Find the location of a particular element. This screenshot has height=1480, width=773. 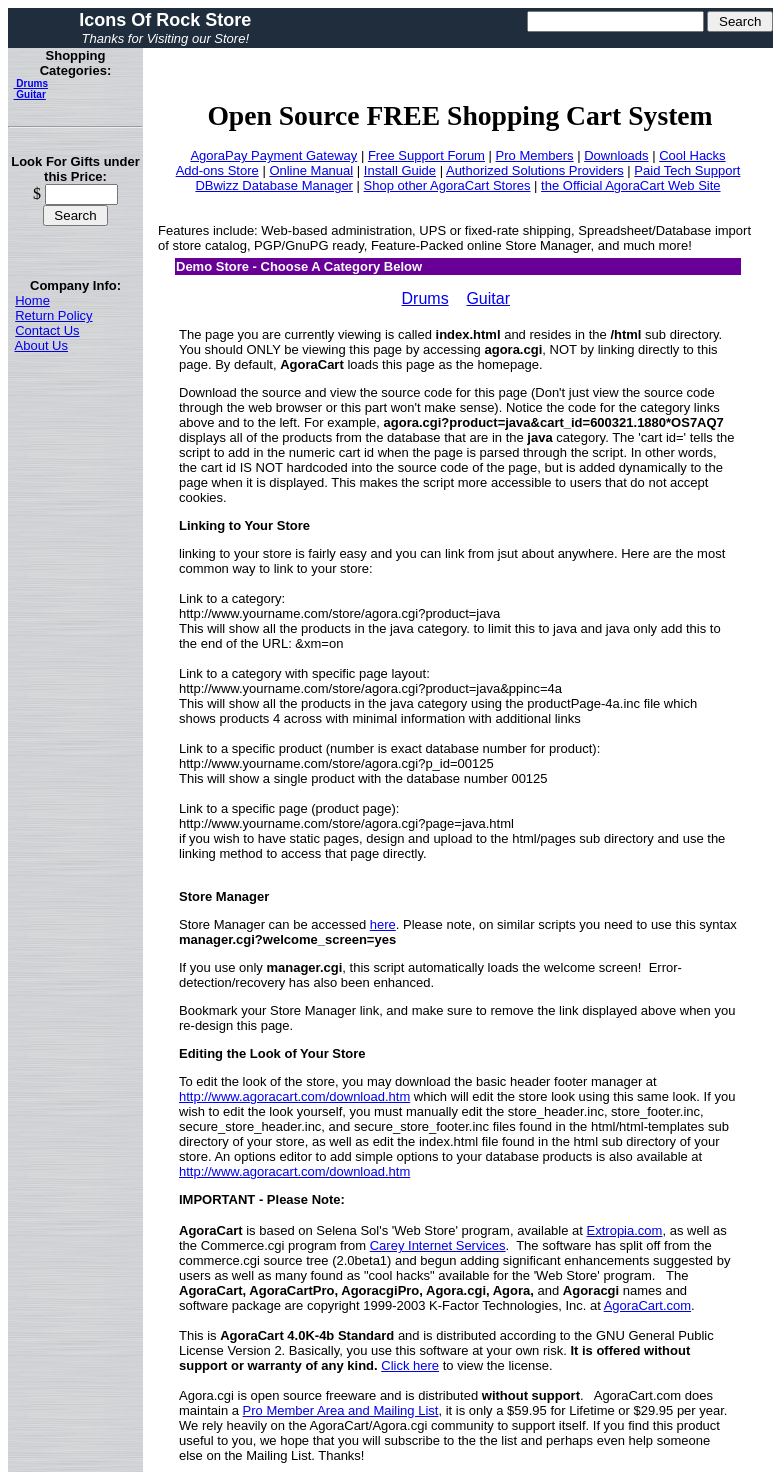

Add-ons Store is located at coordinates (217, 170).